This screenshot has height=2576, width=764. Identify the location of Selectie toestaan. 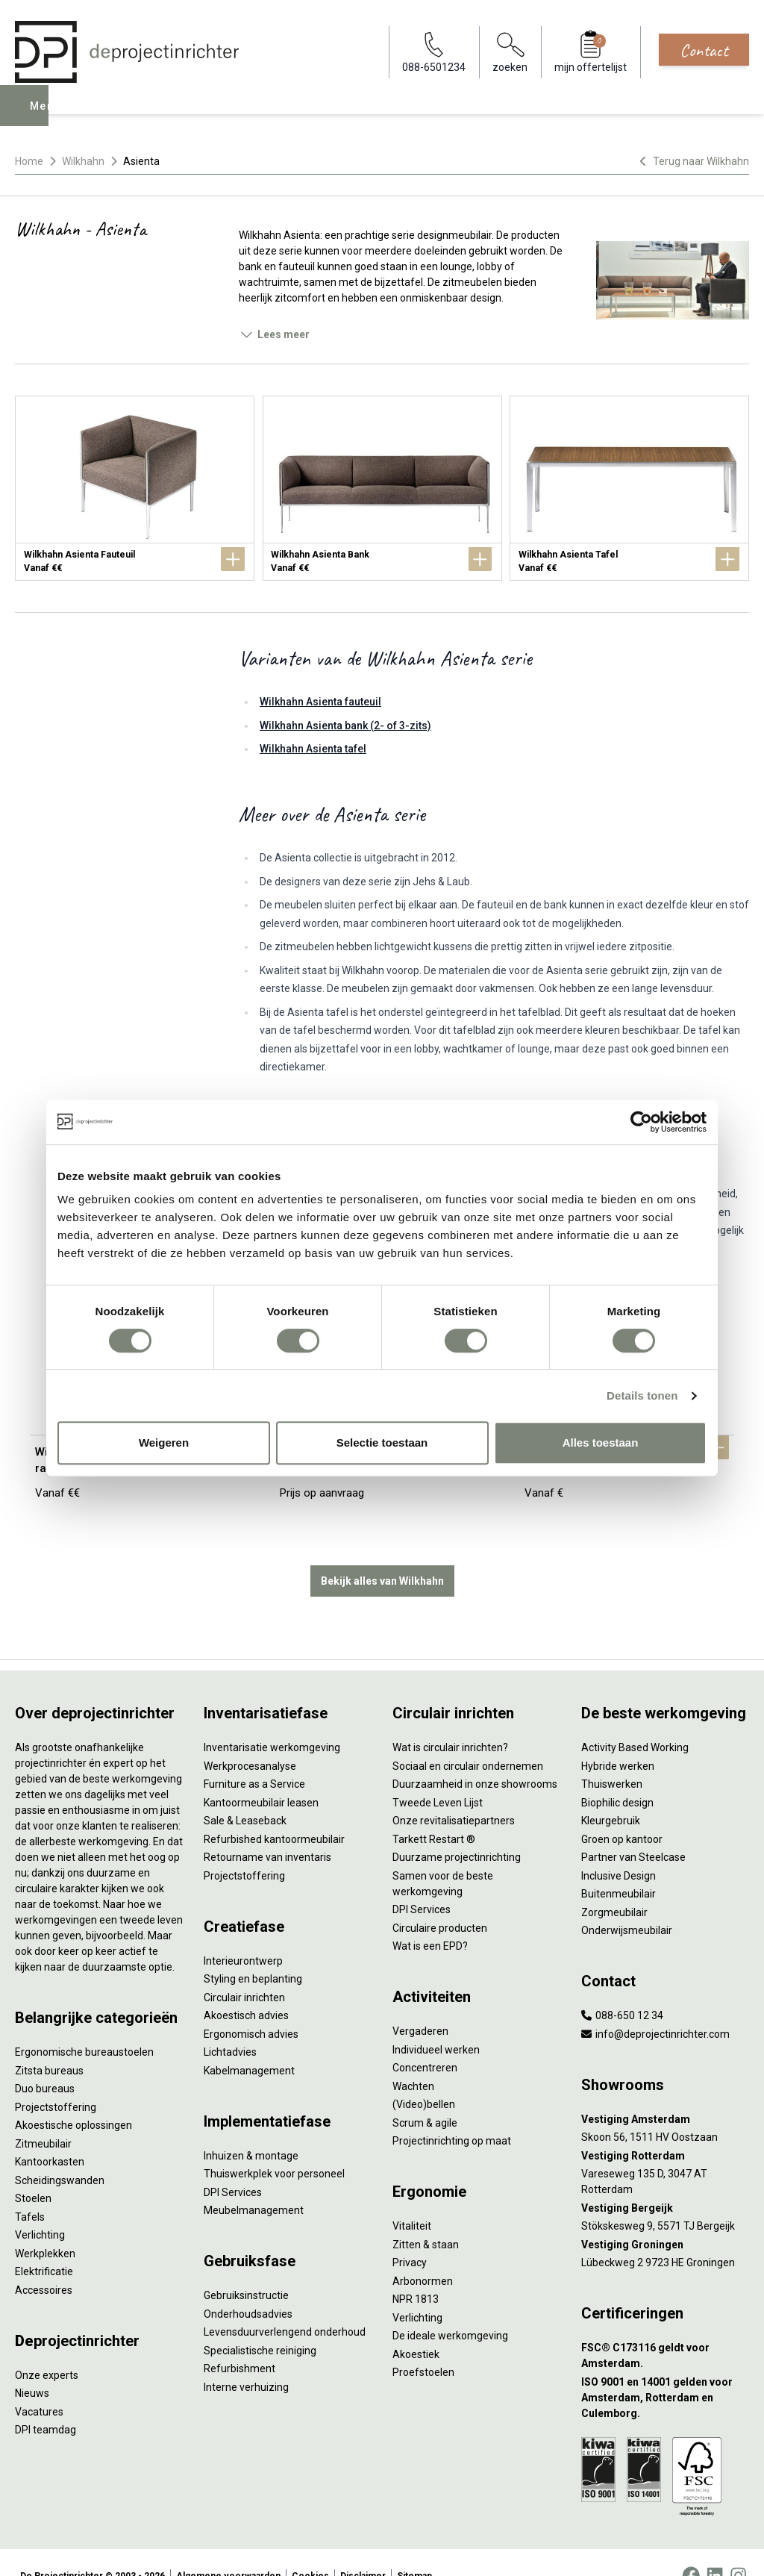
(382, 1442).